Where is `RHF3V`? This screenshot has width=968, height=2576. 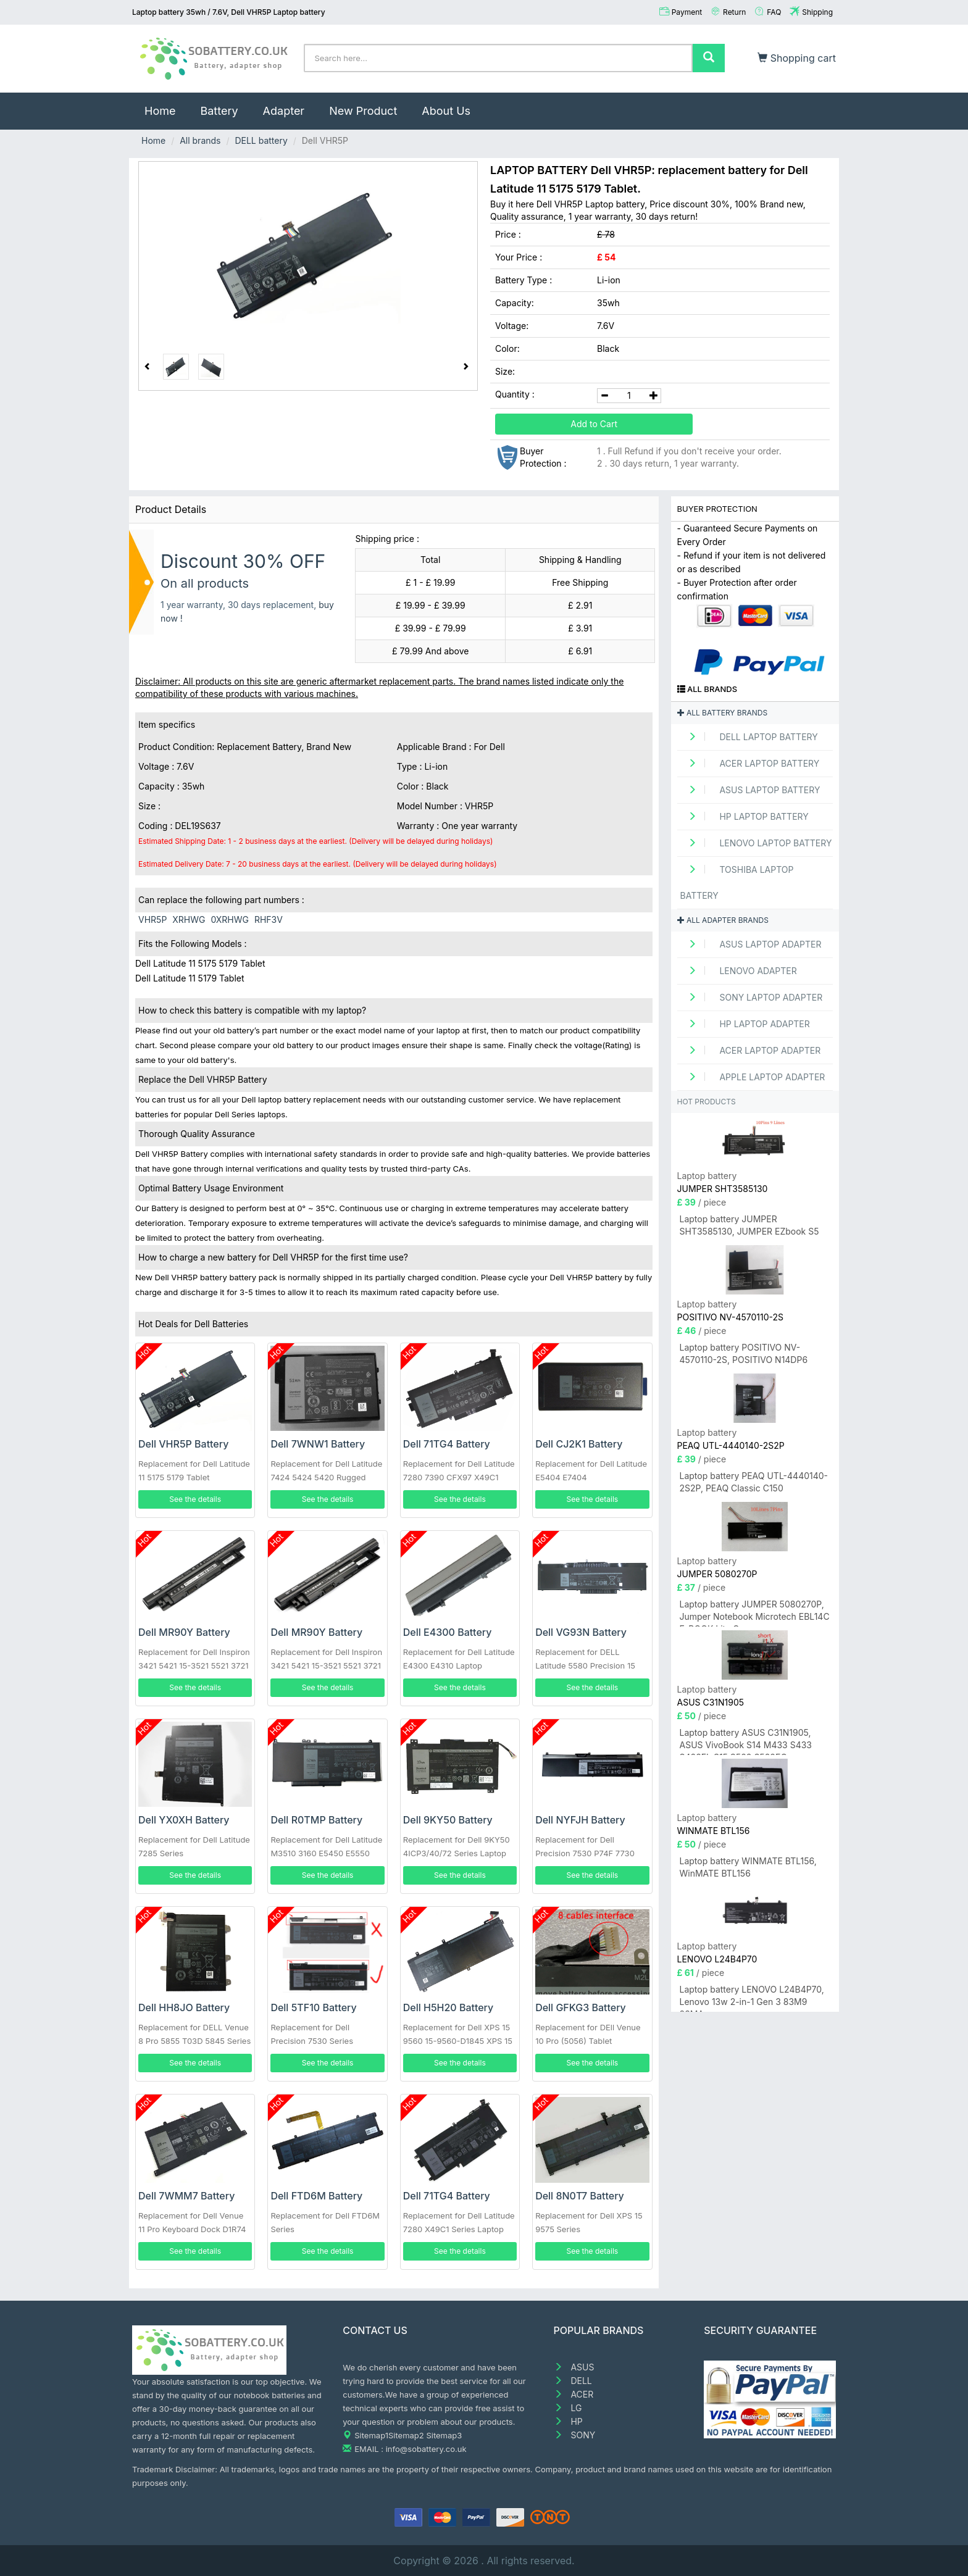
RHF3V is located at coordinates (268, 919).